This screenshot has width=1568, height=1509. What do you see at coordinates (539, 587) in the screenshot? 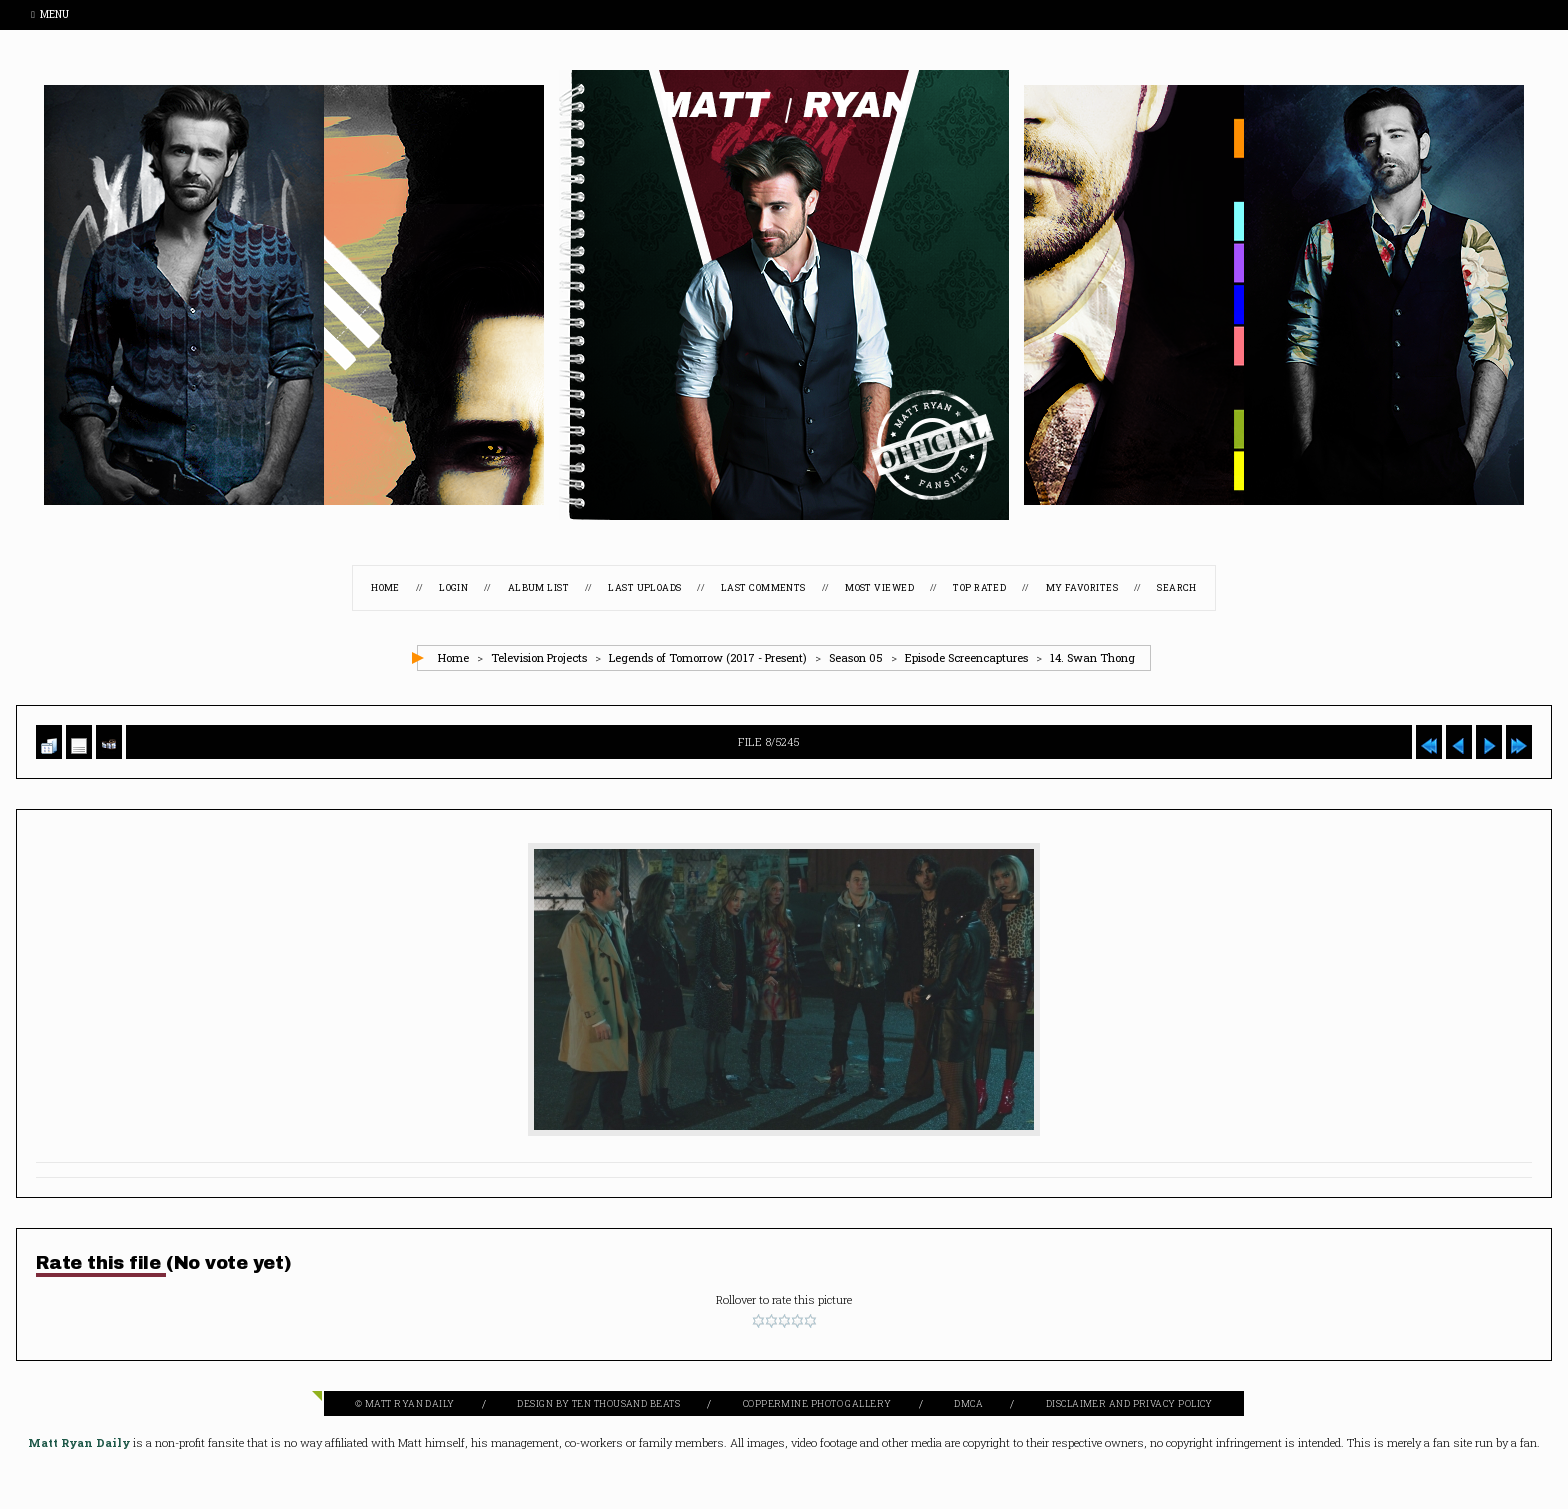
I see `Album list` at bounding box center [539, 587].